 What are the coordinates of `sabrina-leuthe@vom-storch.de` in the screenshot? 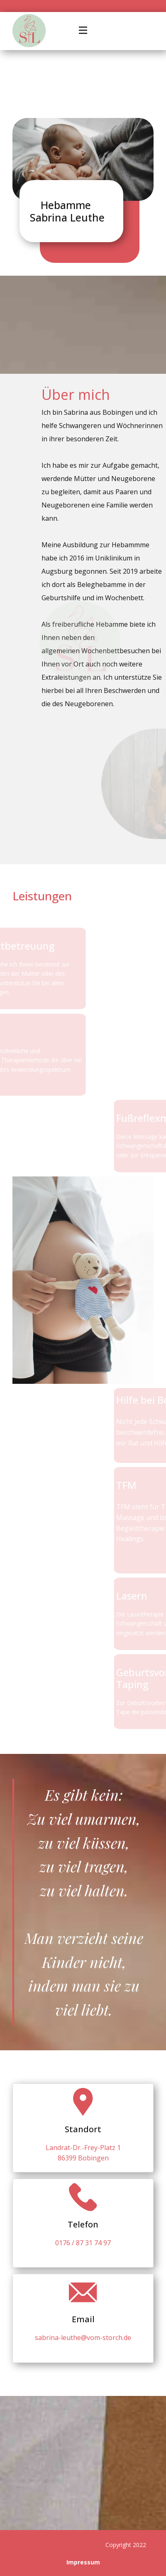 It's located at (83, 2337).